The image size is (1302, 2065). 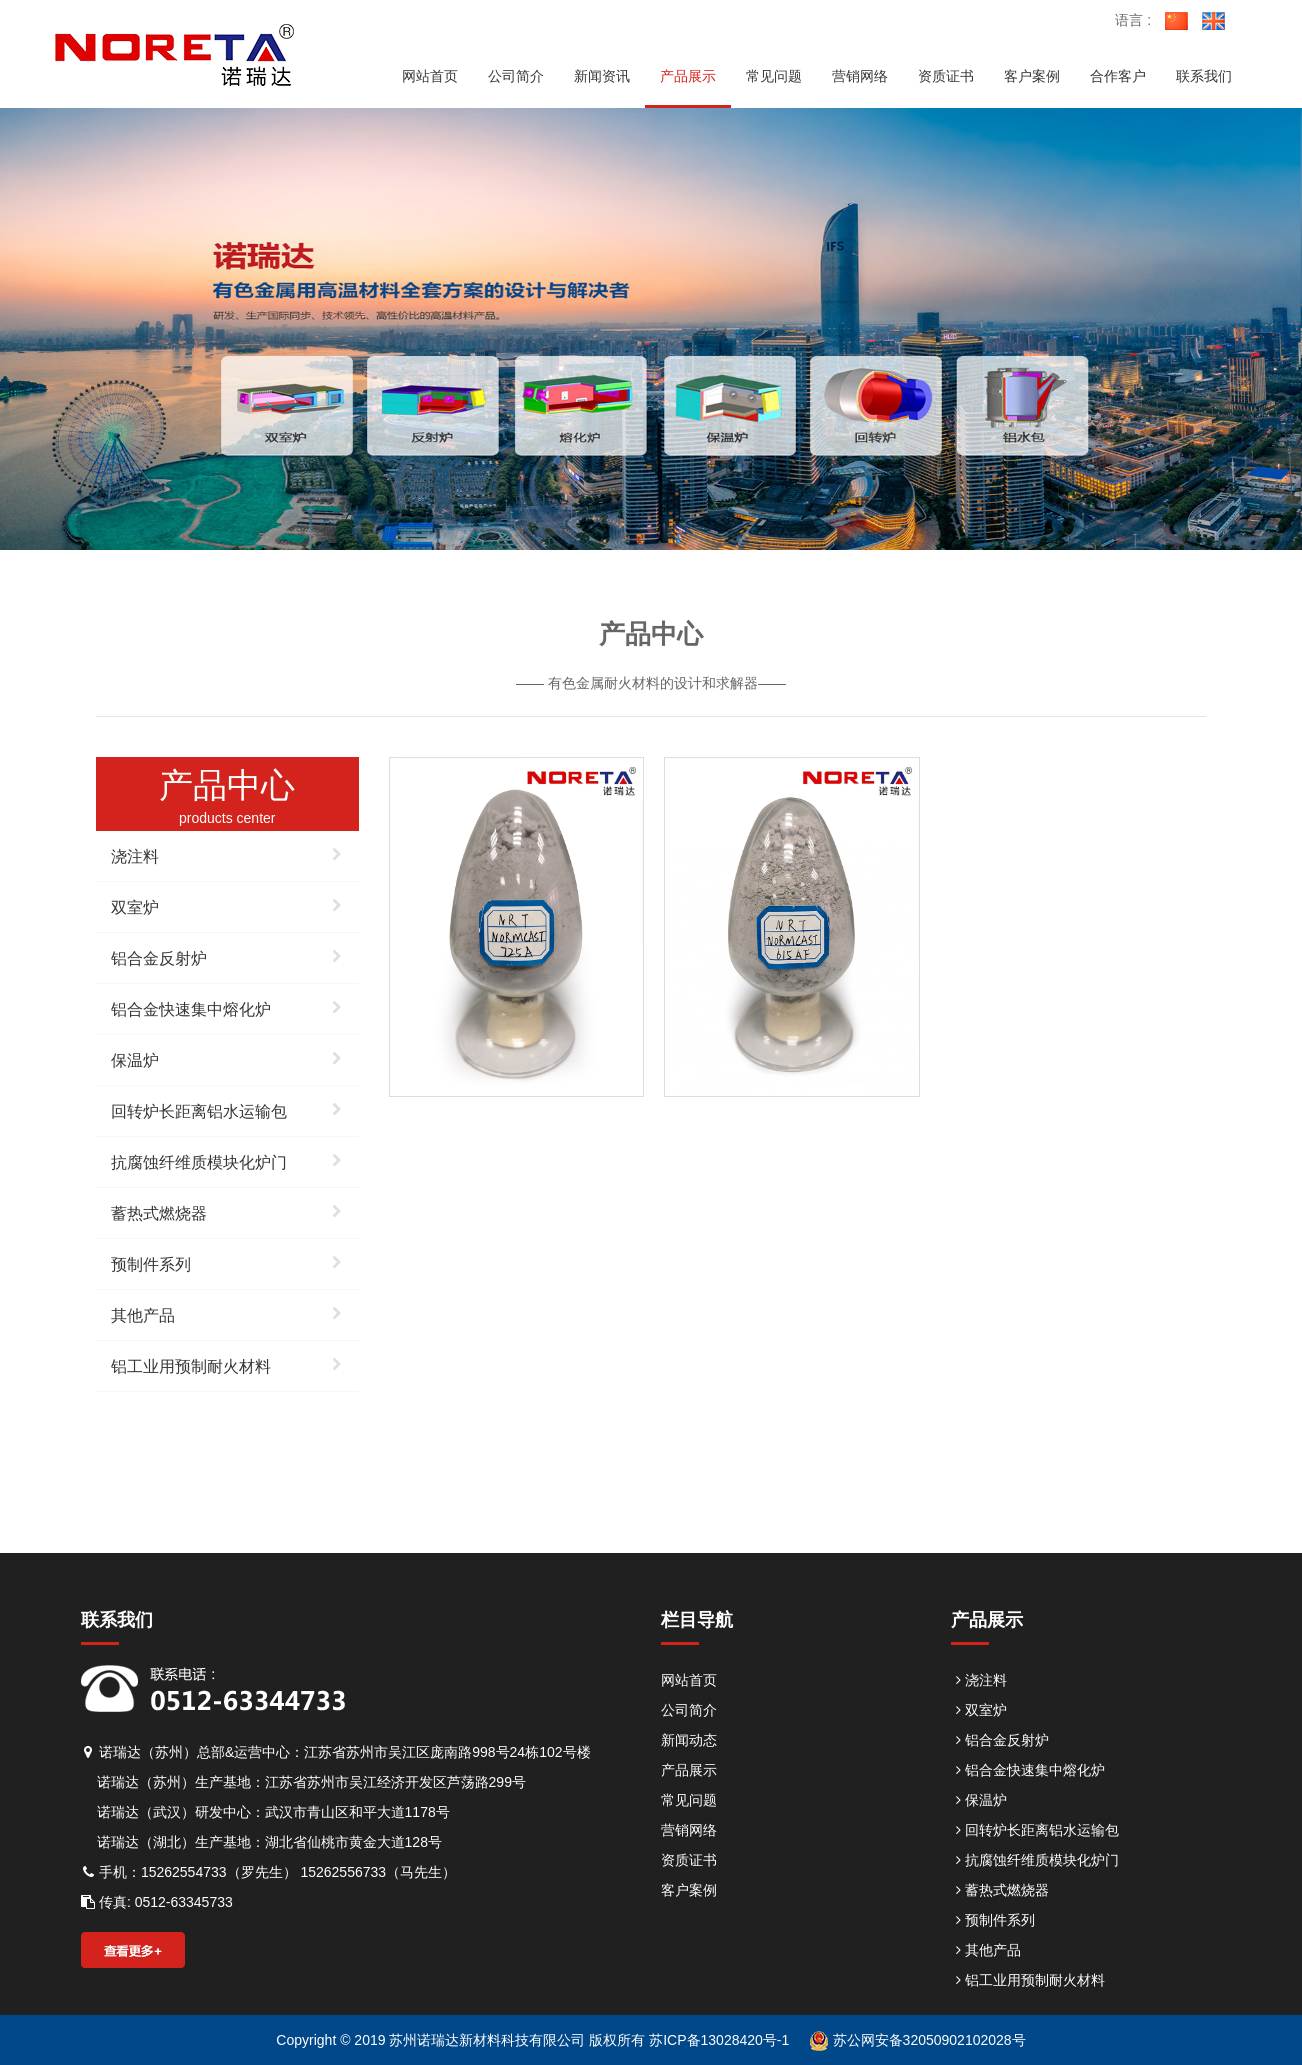 I want to click on 常见问题, so click(x=689, y=1800).